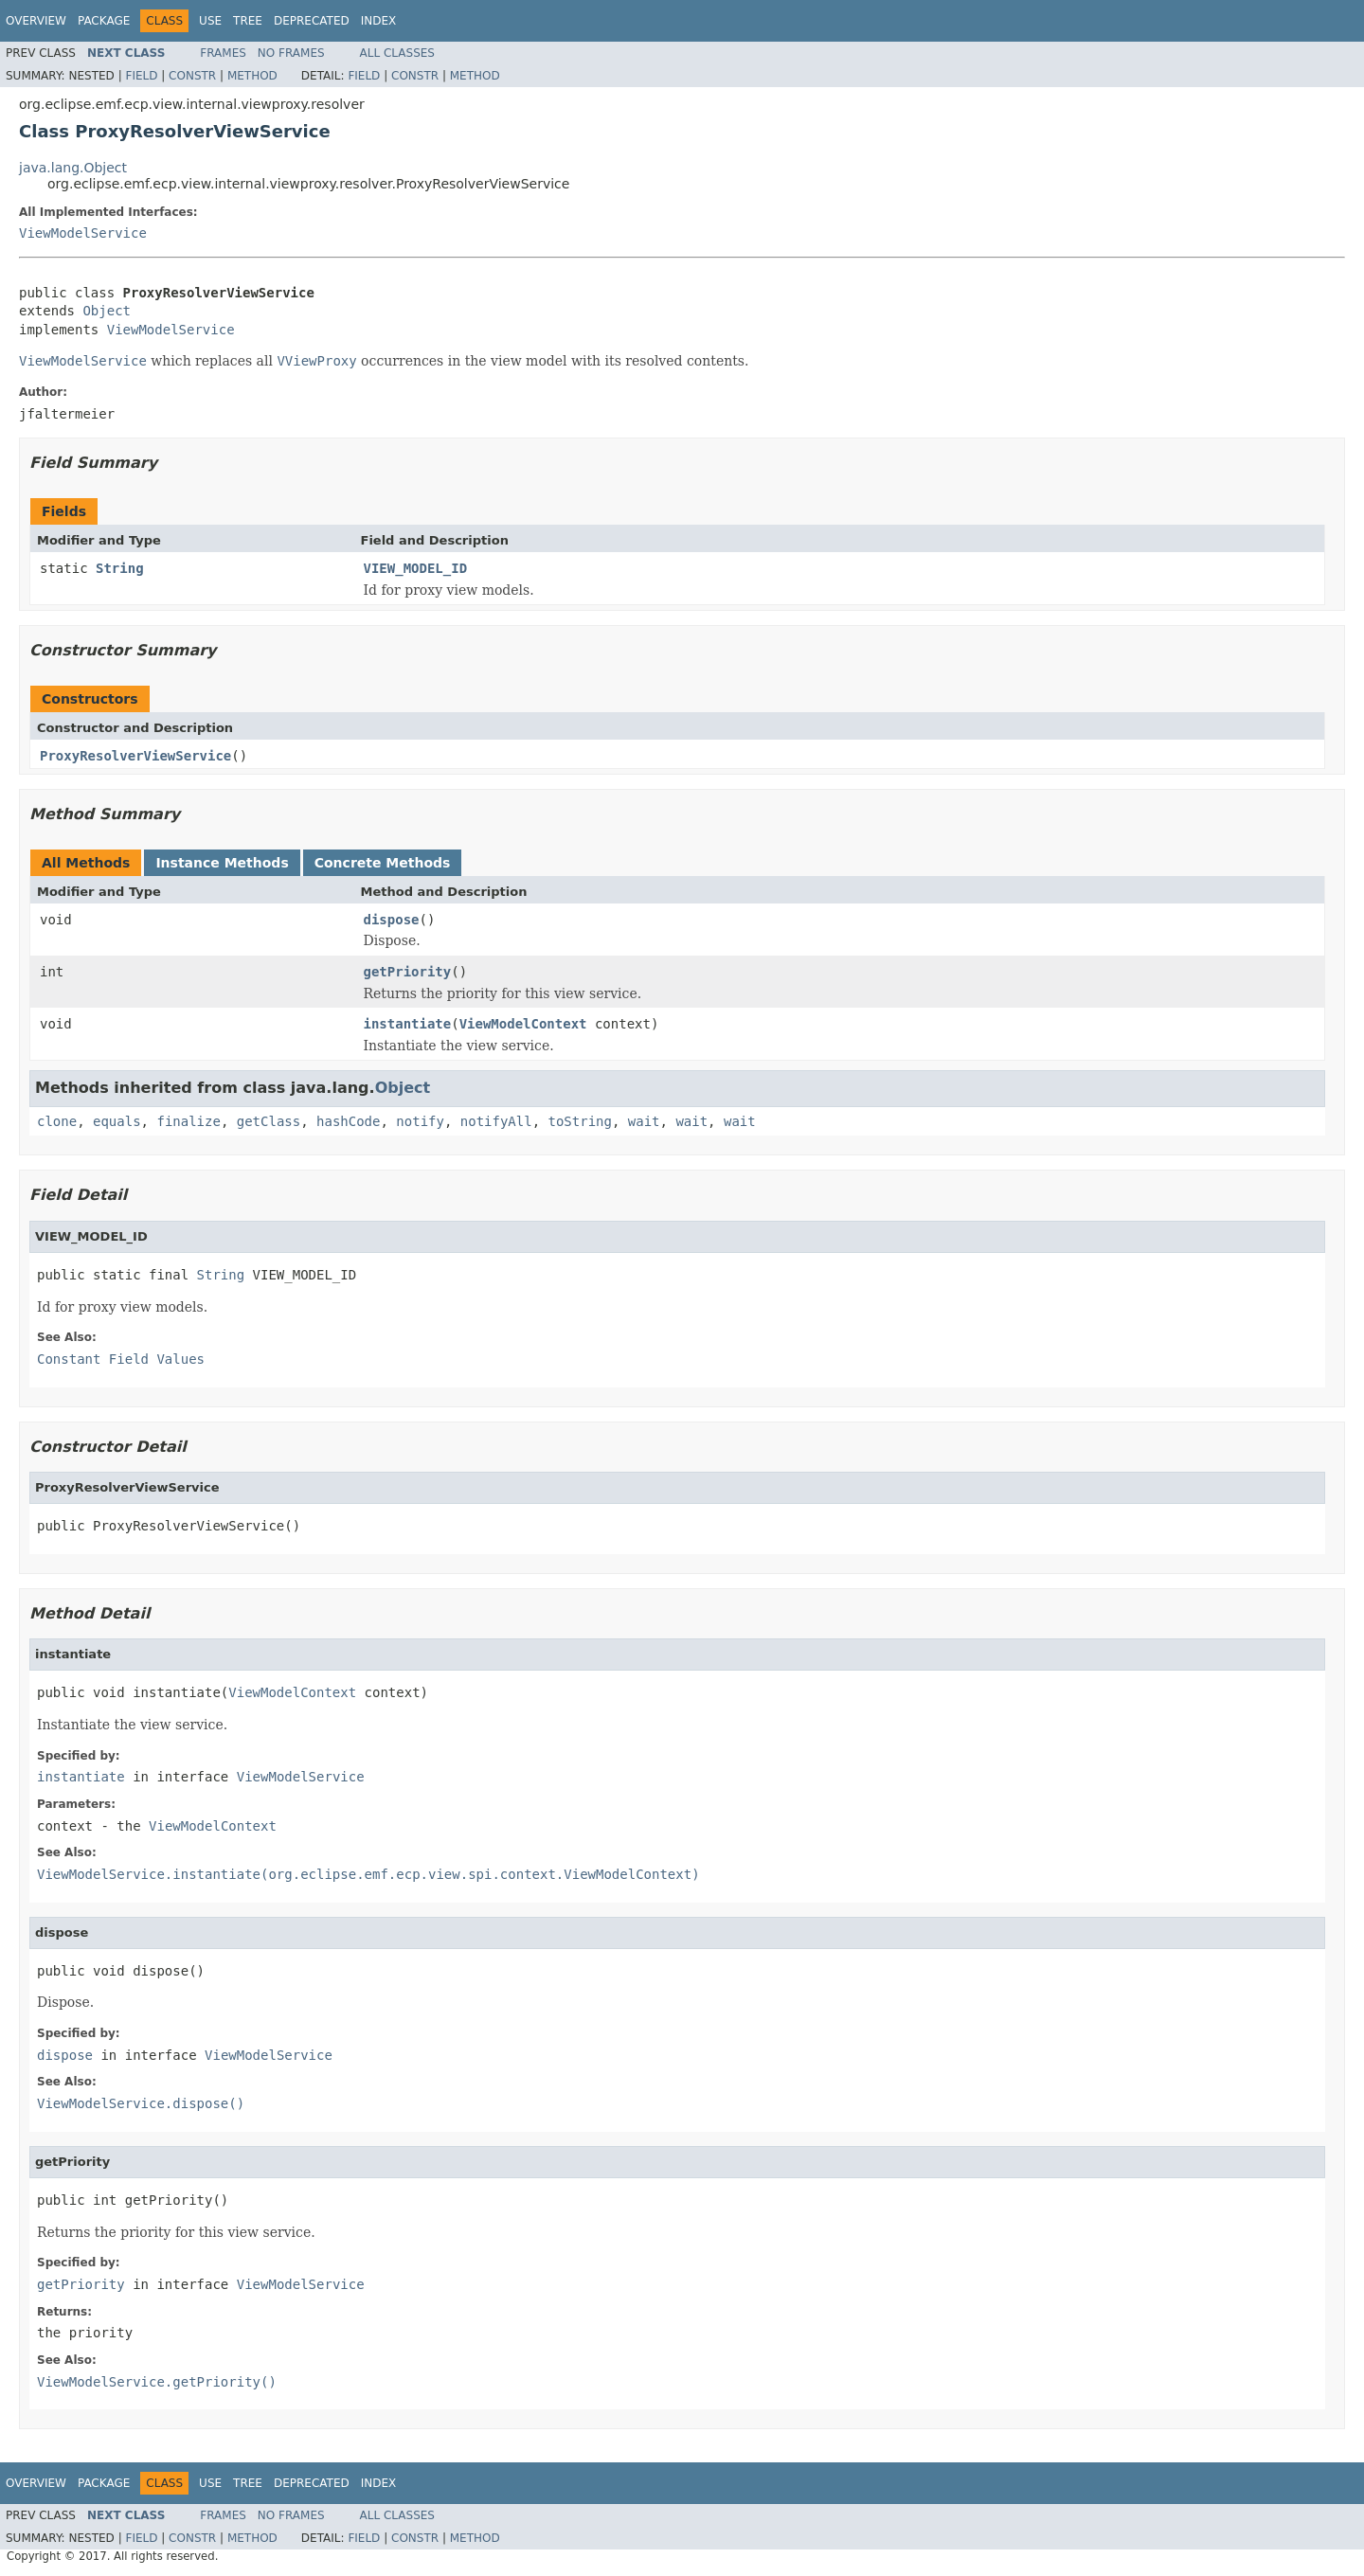  Describe the element at coordinates (379, 20) in the screenshot. I see `Index` at that location.